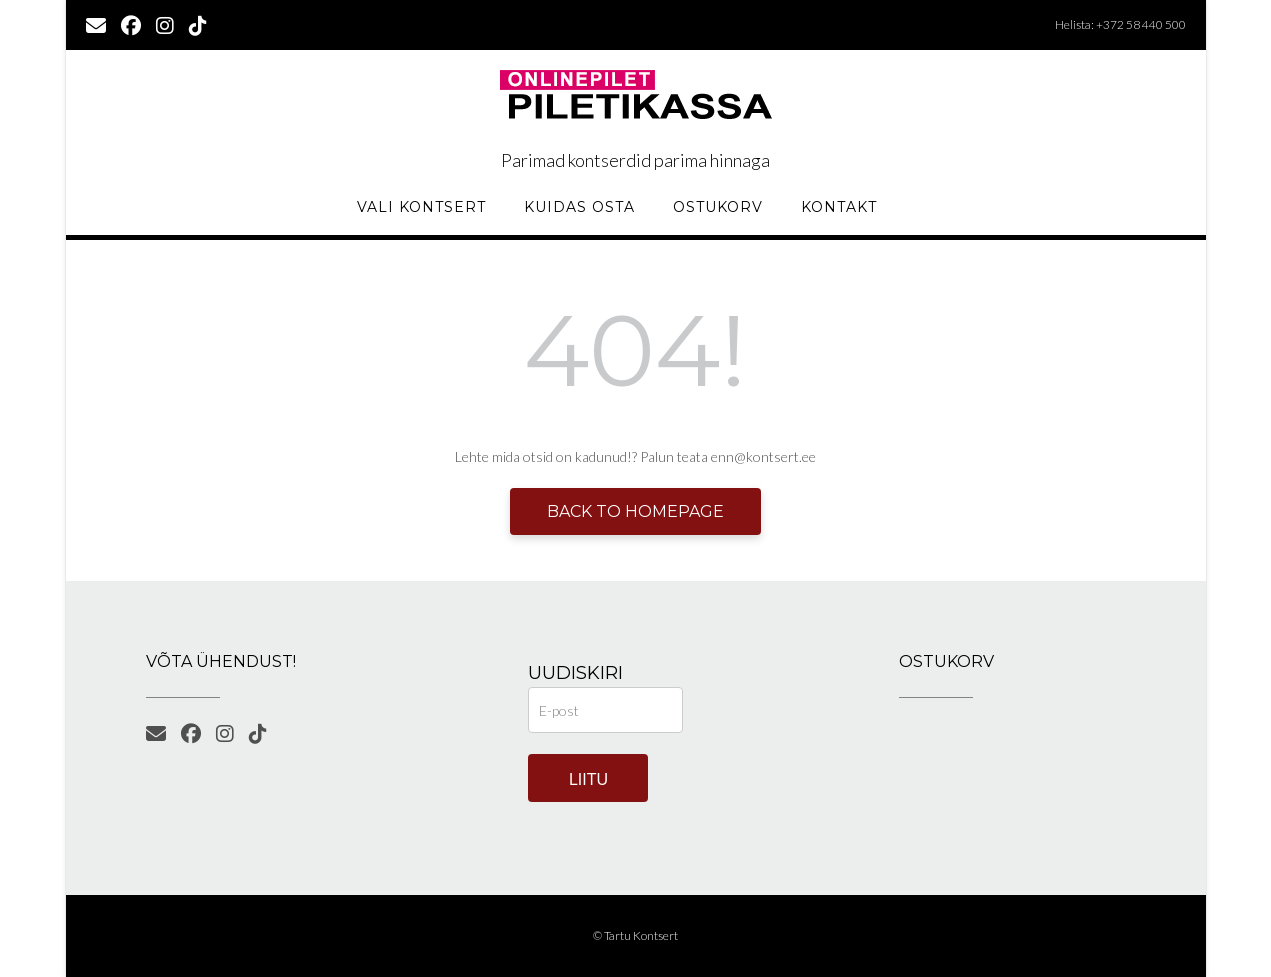 The width and height of the screenshot is (1271, 977). Describe the element at coordinates (635, 511) in the screenshot. I see `Back to Homepage` at that location.